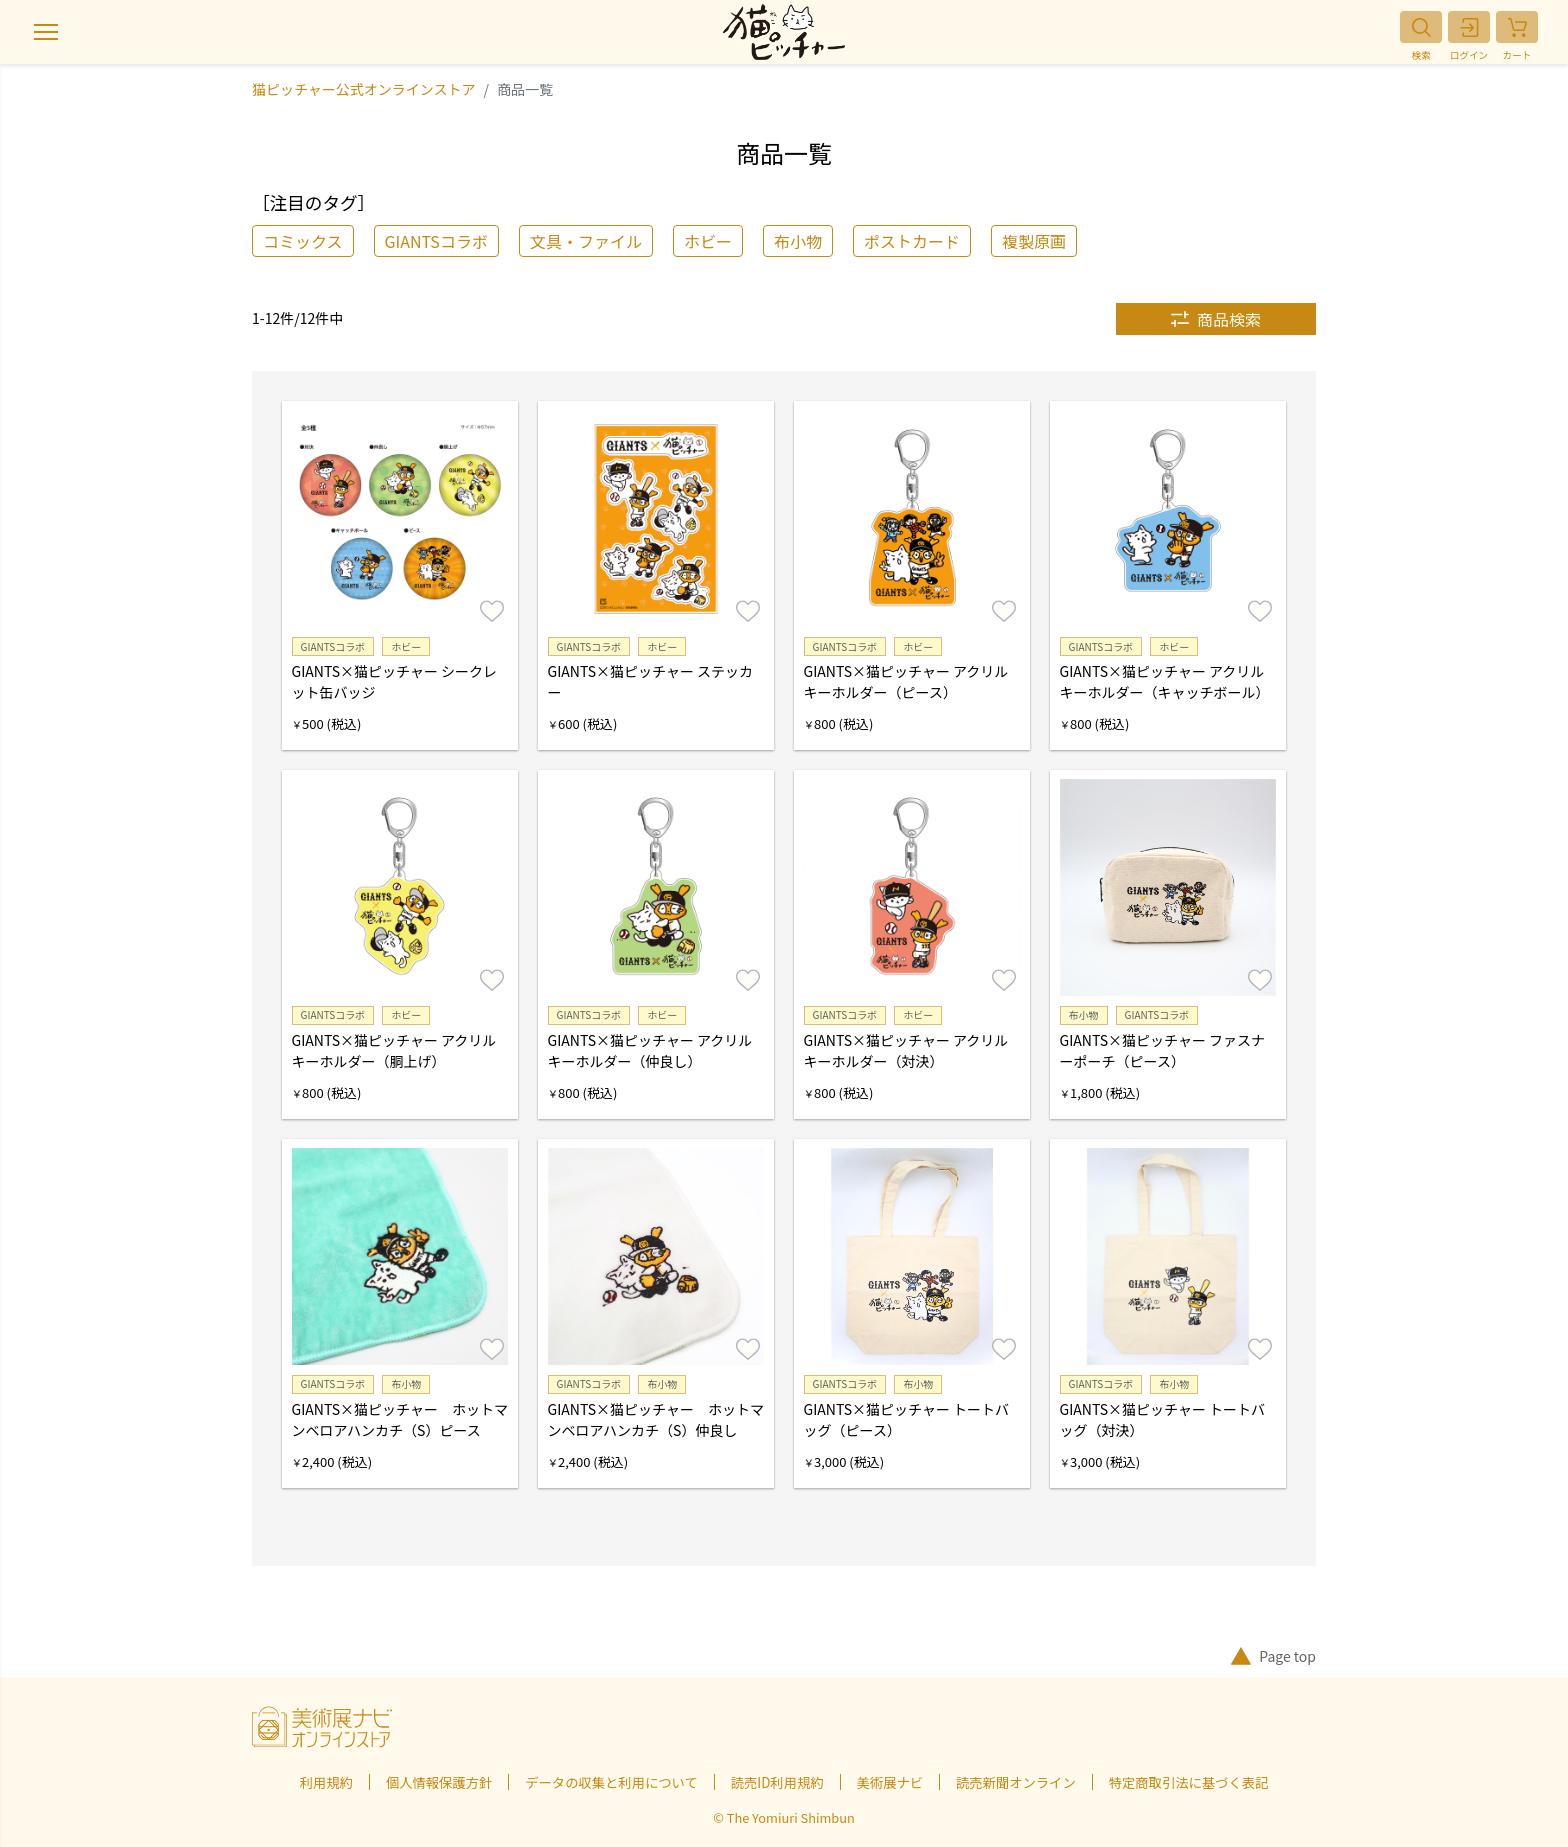 Image resolution: width=1568 pixels, height=1847 pixels. Describe the element at coordinates (611, 1782) in the screenshot. I see `データの収集と利用について` at that location.